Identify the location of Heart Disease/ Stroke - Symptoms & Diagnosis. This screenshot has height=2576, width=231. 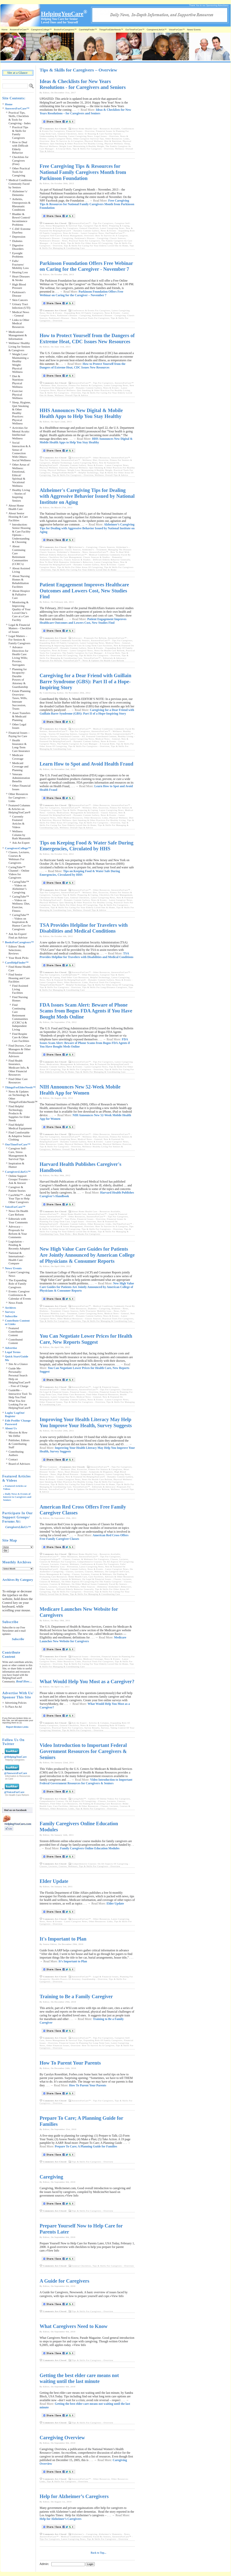
(89, 1472).